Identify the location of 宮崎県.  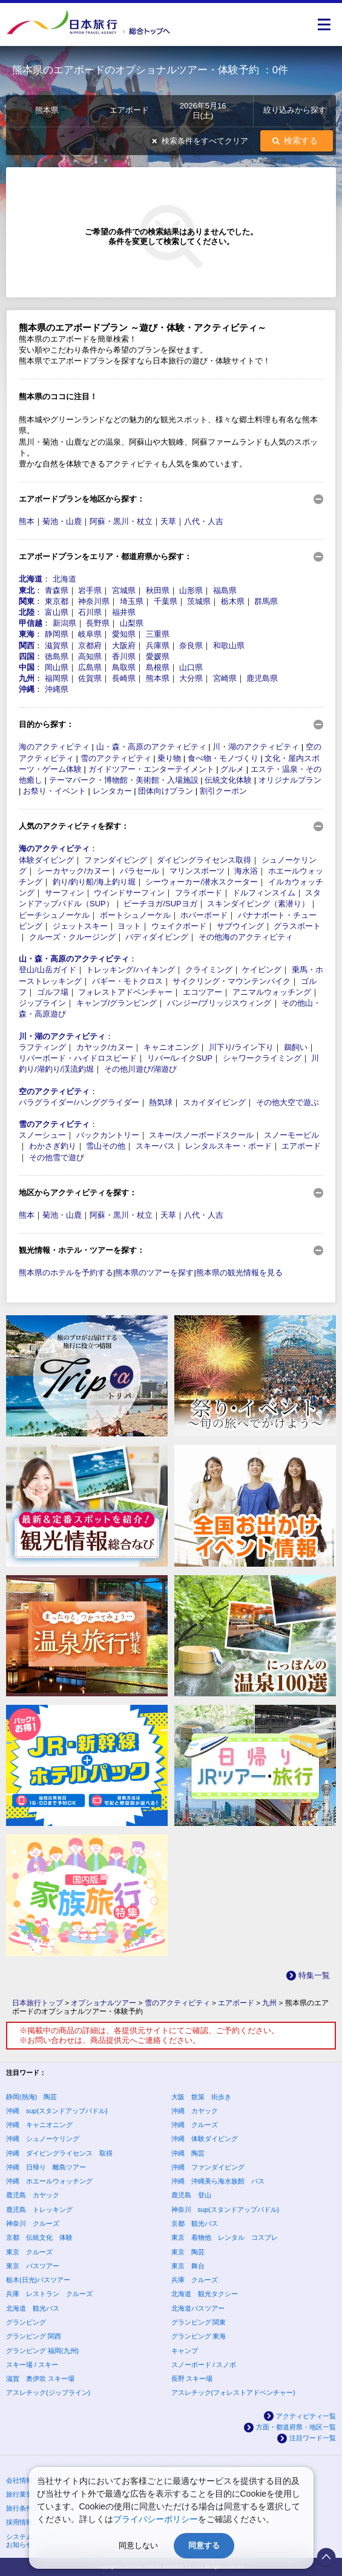
(225, 678).